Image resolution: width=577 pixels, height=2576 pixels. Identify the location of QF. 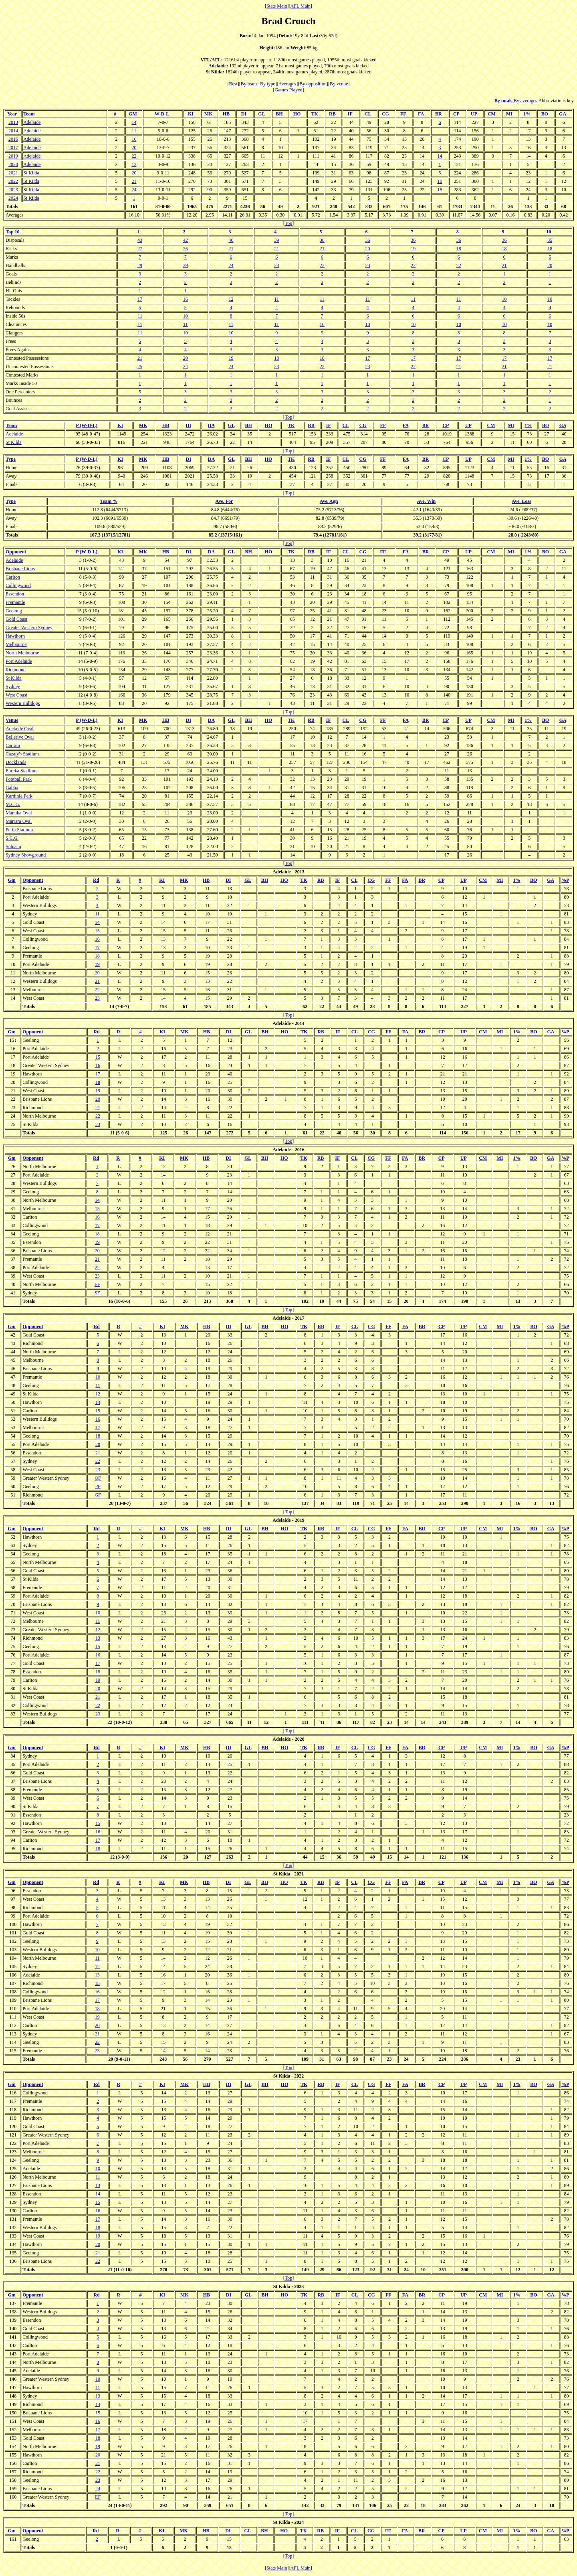
(98, 1478).